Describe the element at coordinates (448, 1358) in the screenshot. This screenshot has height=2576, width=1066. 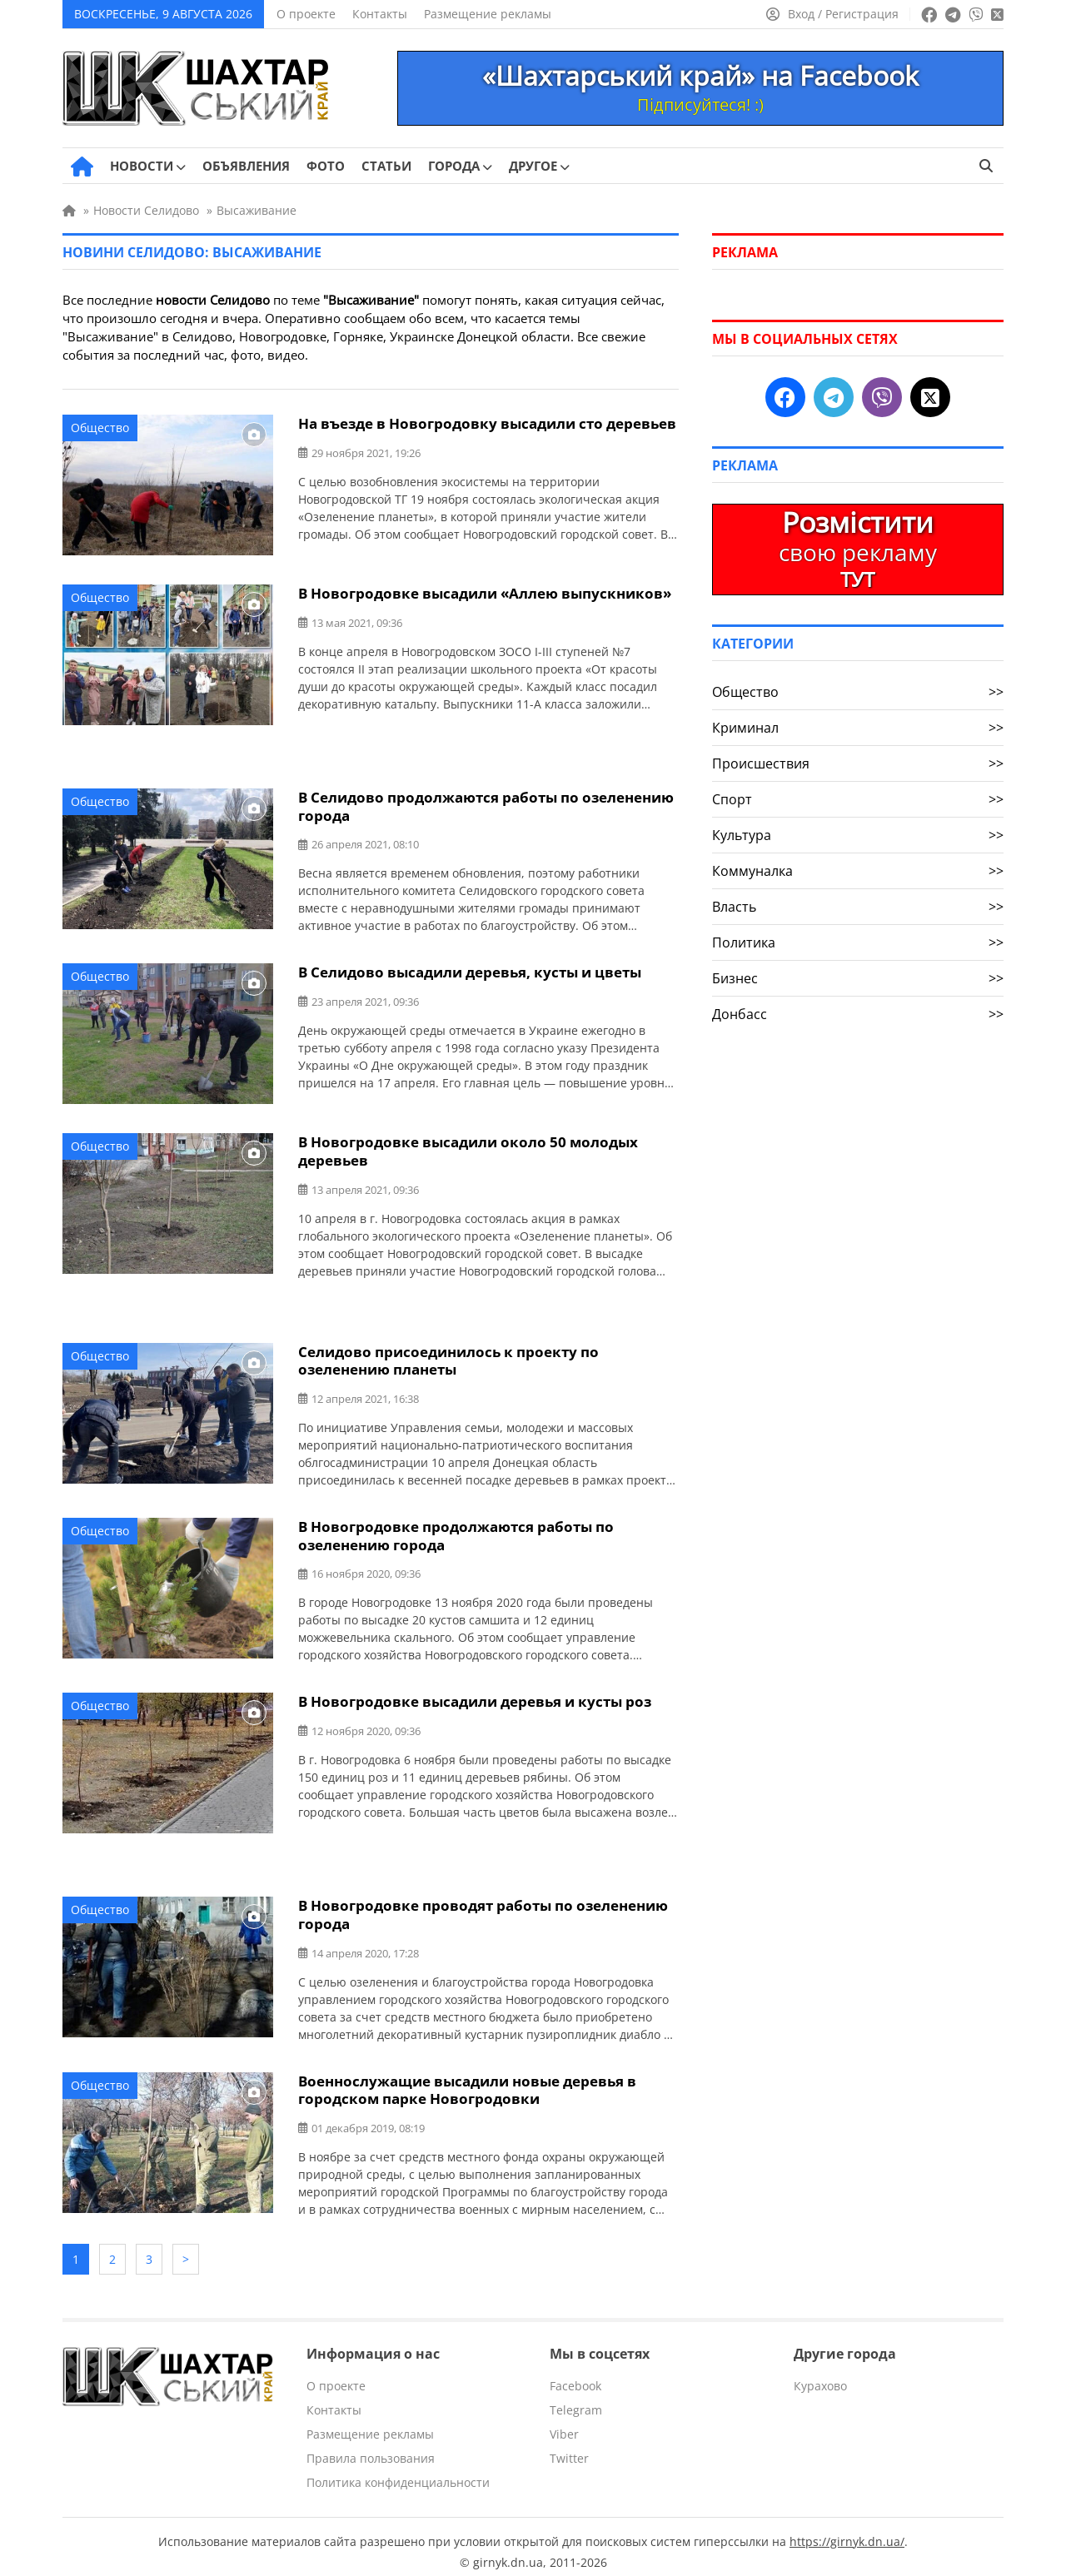
I see `Селидово присоединилось к проекту по озеленению планеты` at that location.